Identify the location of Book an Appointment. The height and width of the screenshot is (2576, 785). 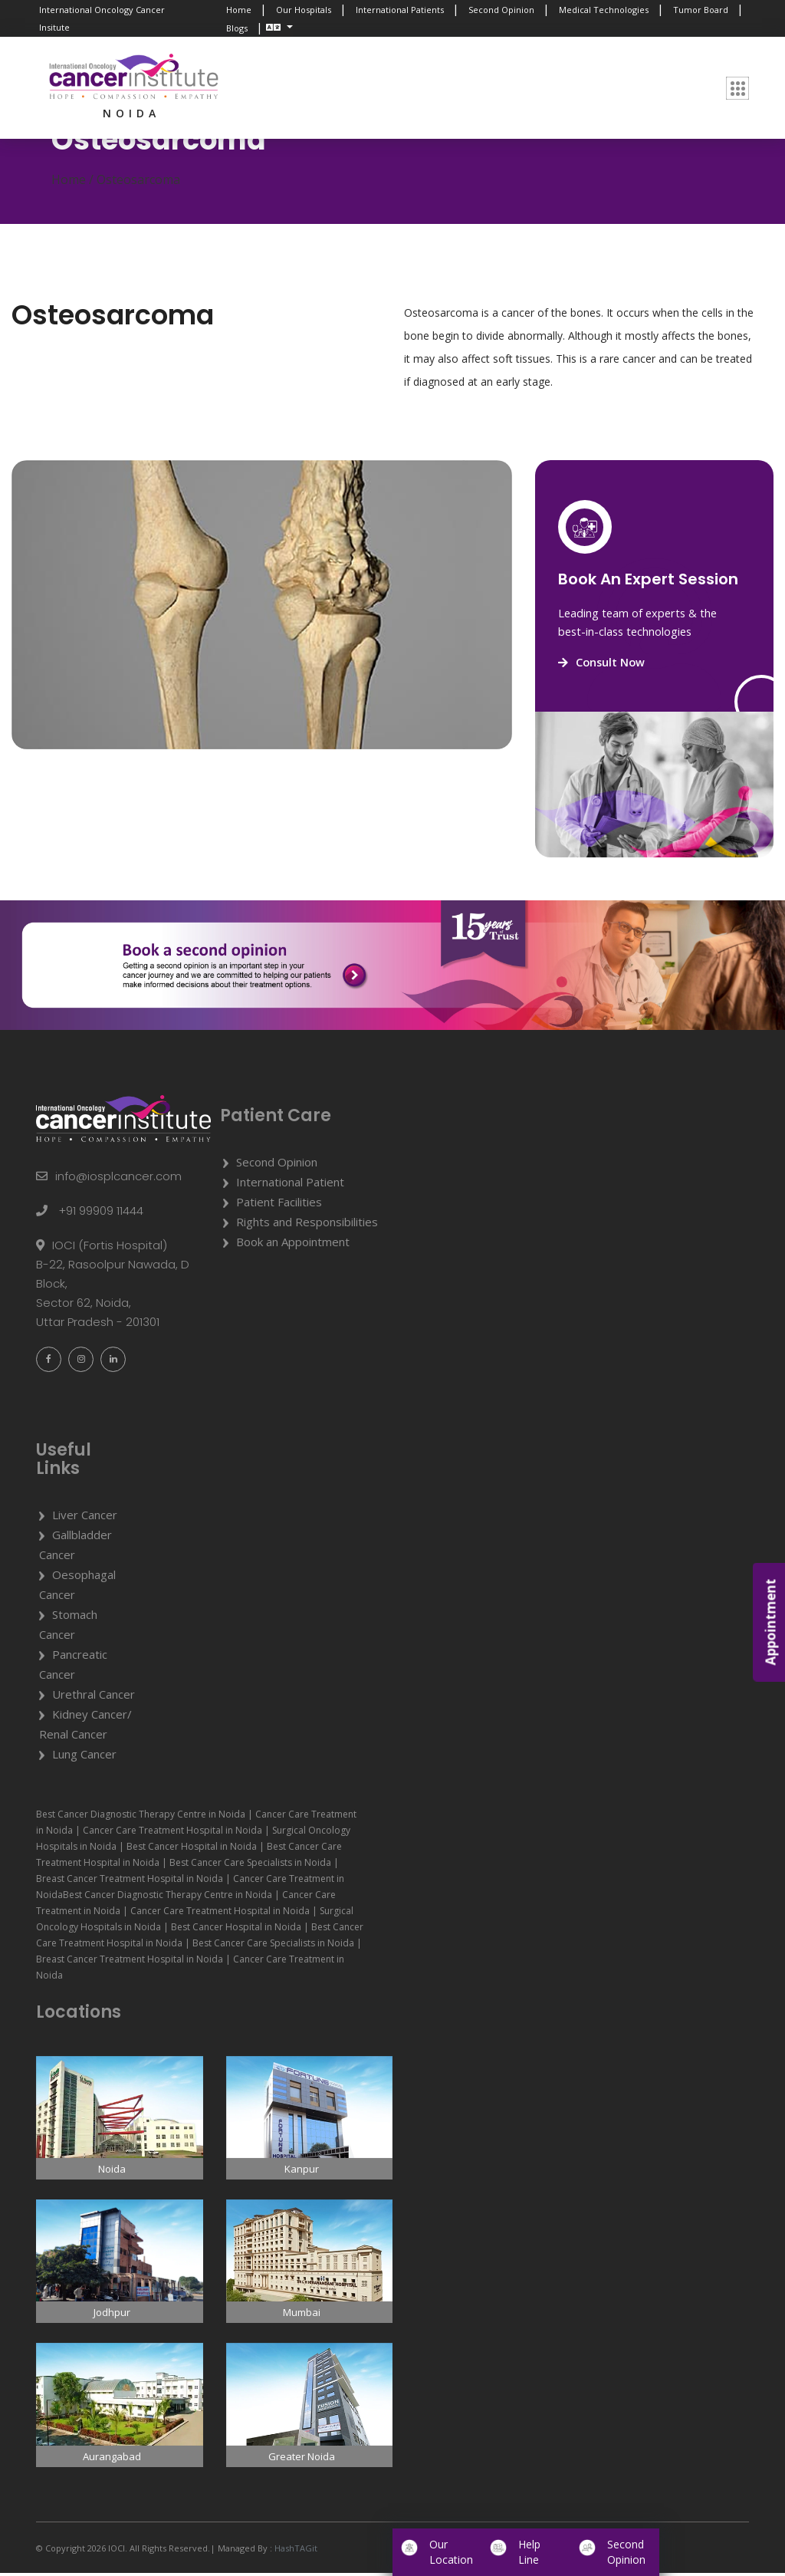
(293, 1244).